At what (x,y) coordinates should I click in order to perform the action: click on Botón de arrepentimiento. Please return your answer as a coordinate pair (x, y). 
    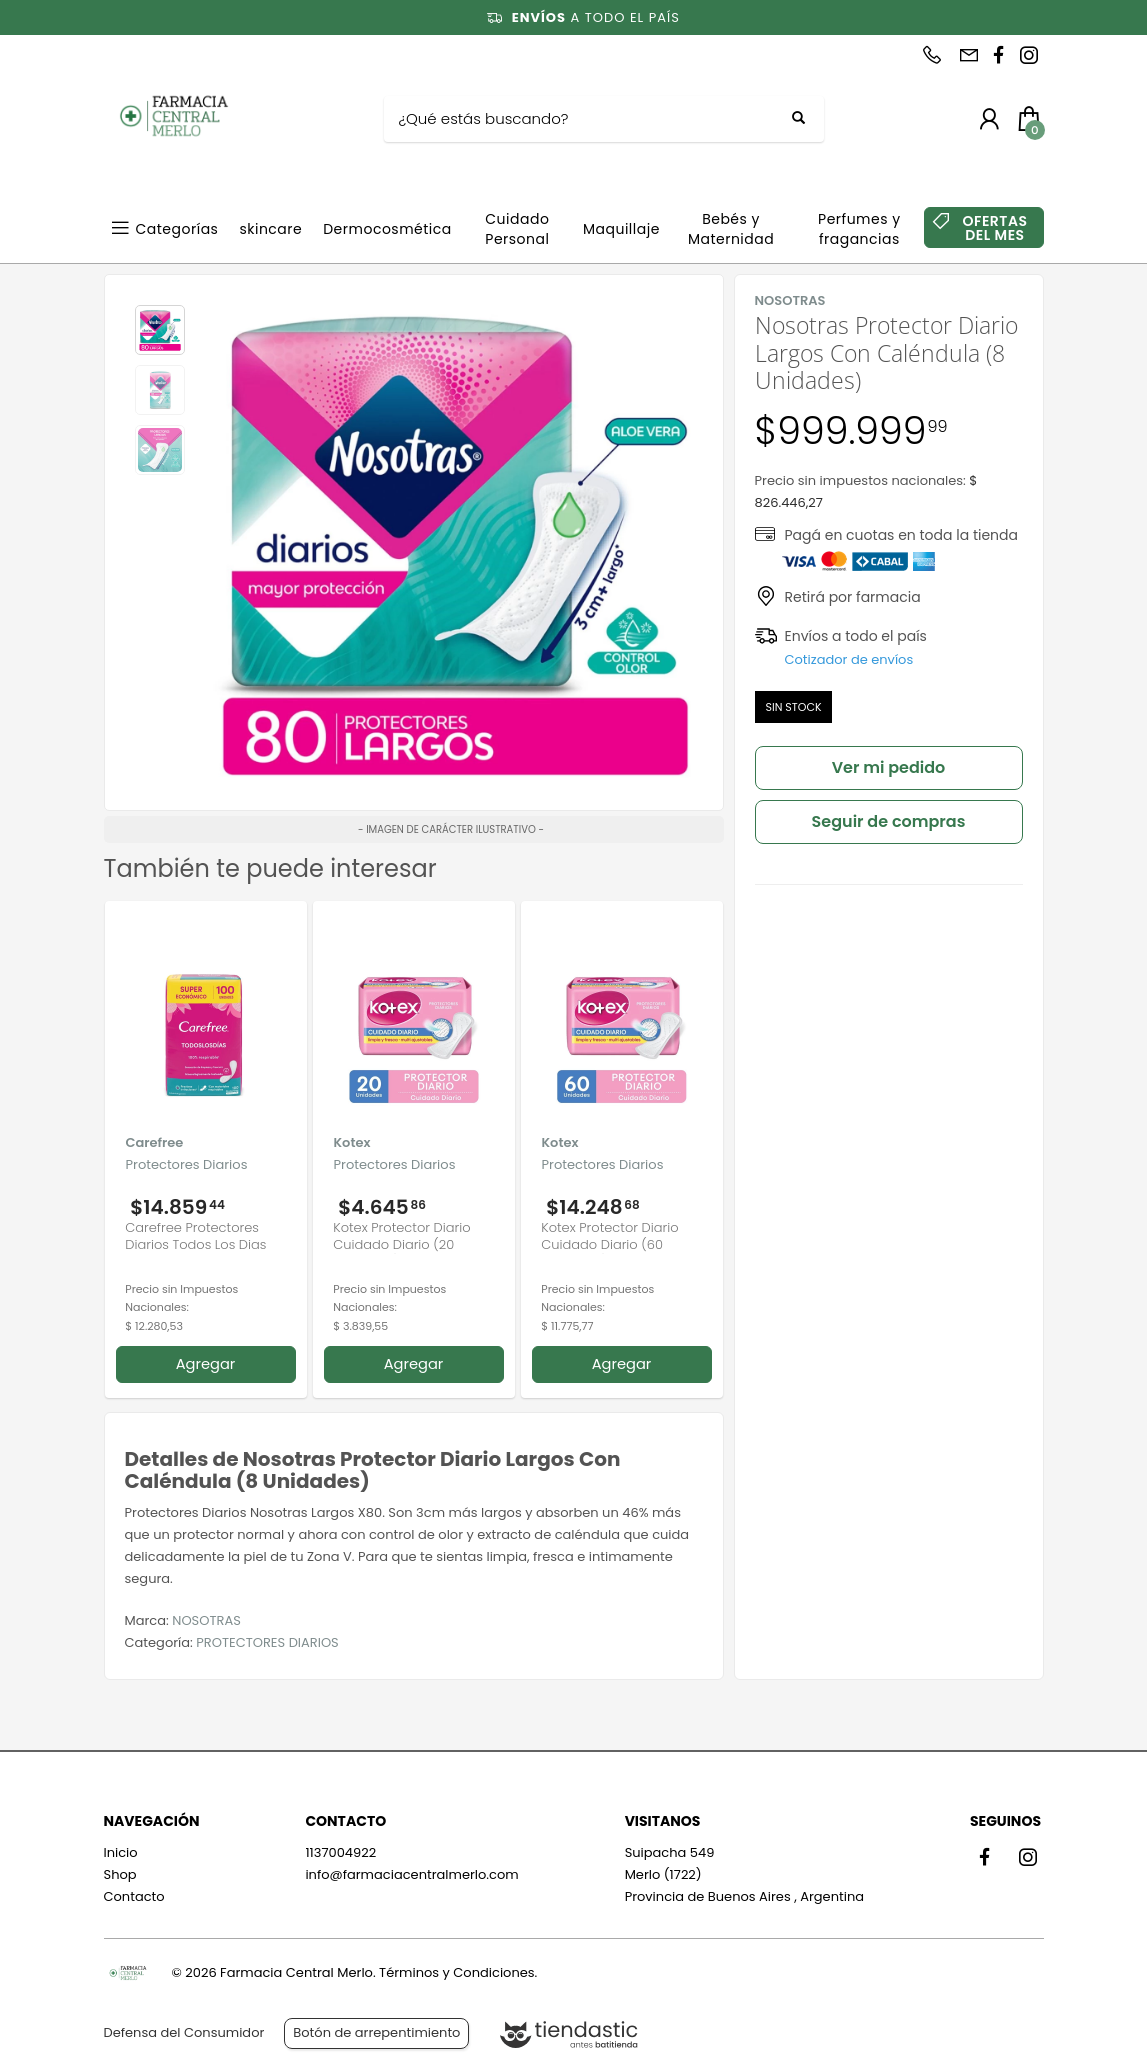
    Looking at the image, I should click on (376, 2032).